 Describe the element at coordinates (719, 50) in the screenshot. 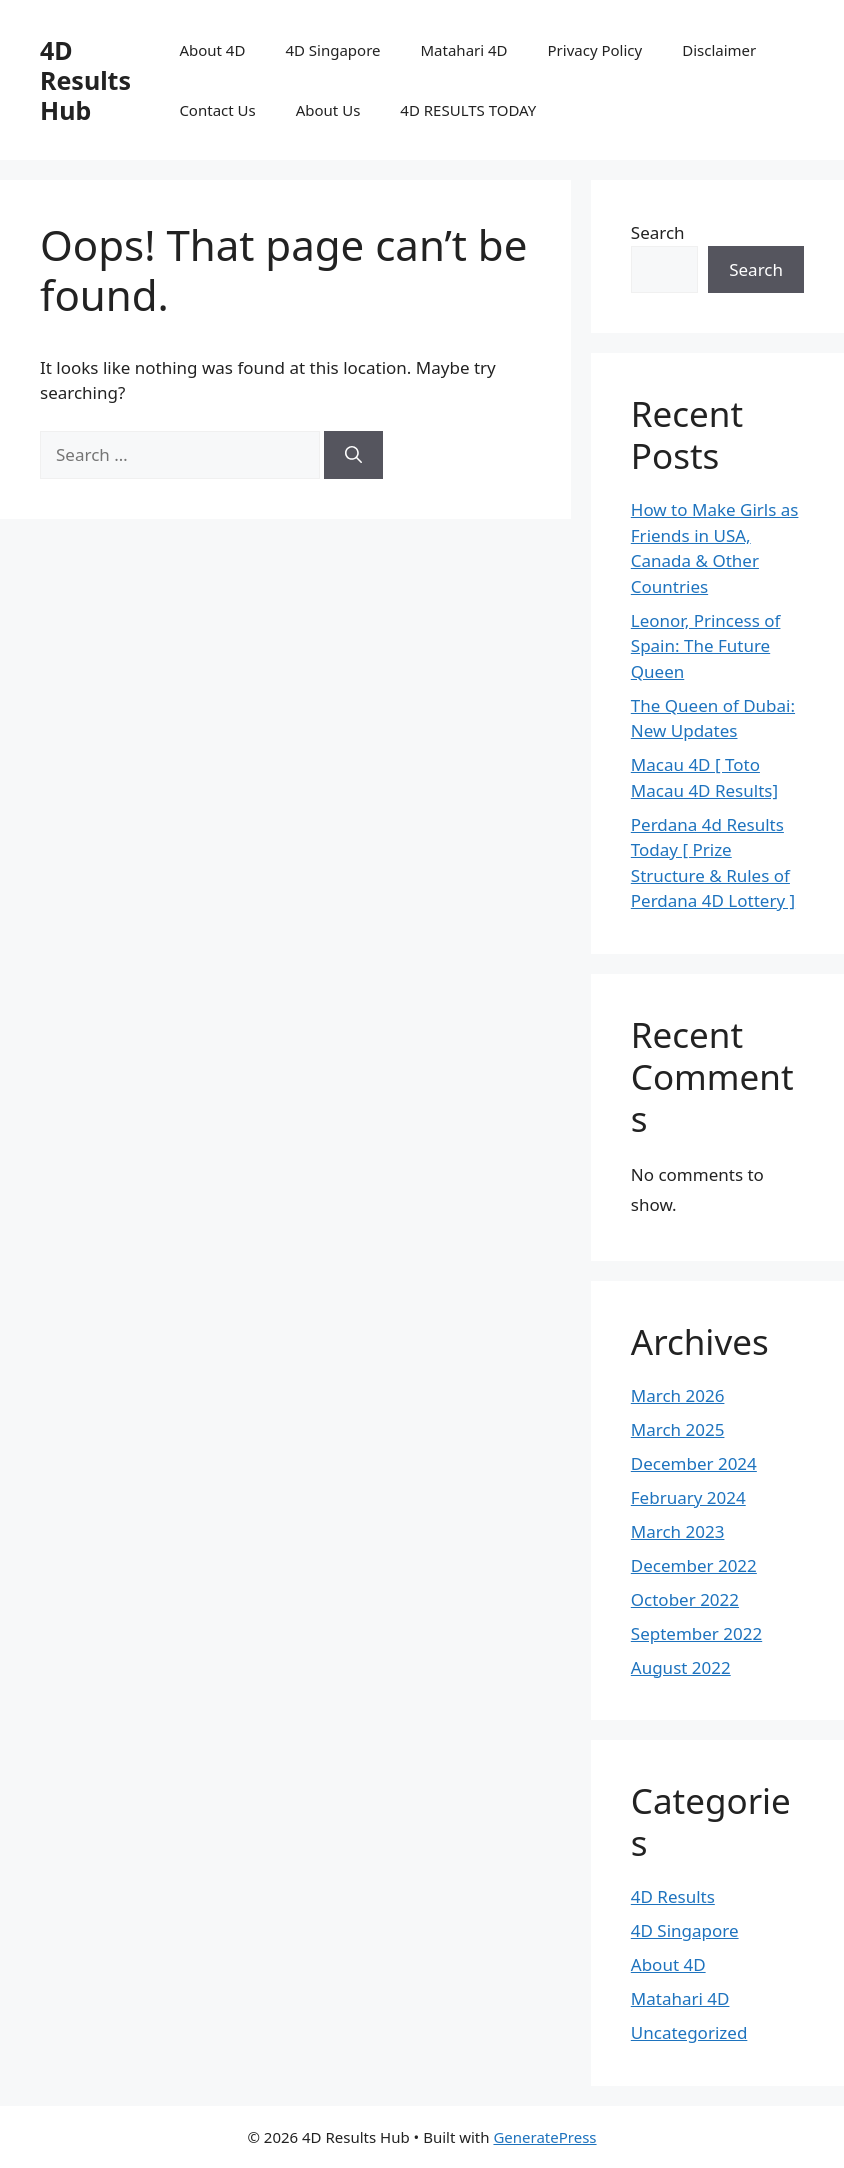

I see `Disclaimer` at that location.